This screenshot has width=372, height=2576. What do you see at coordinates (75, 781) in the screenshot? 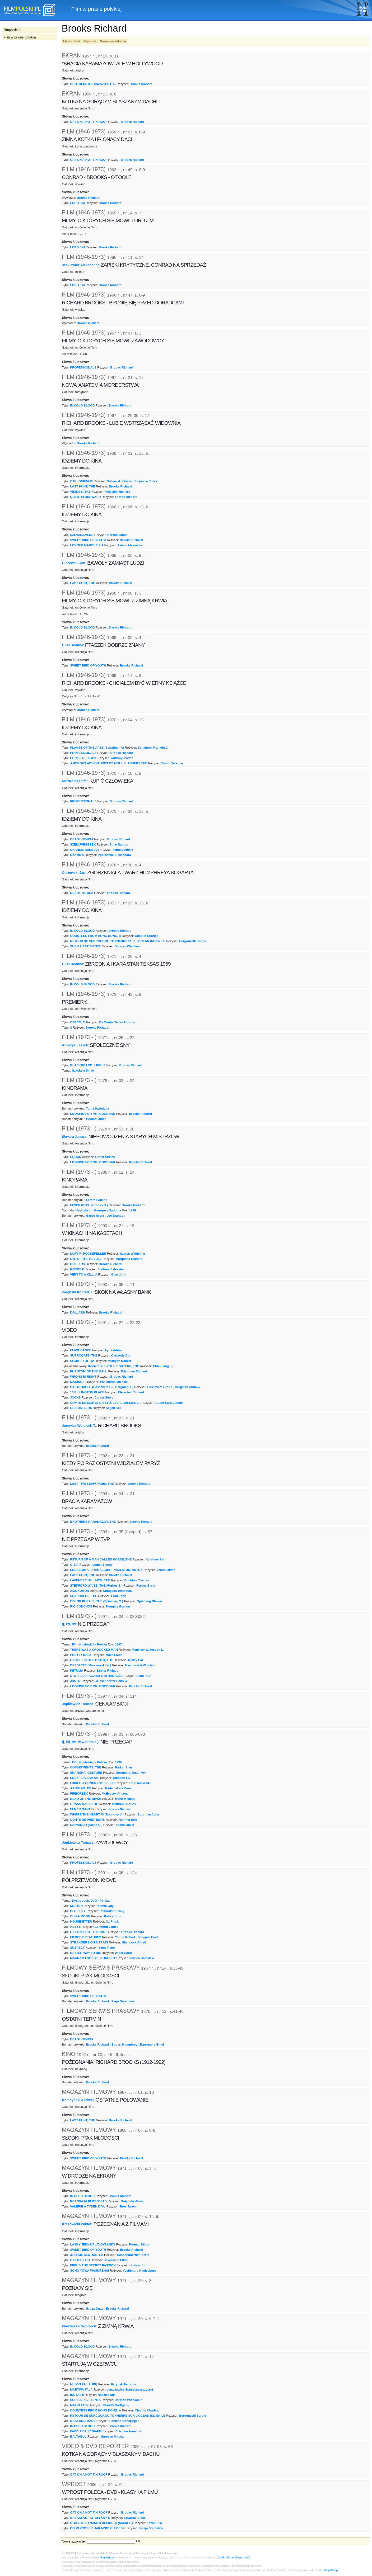
I see `Marszałek Rafał` at bounding box center [75, 781].